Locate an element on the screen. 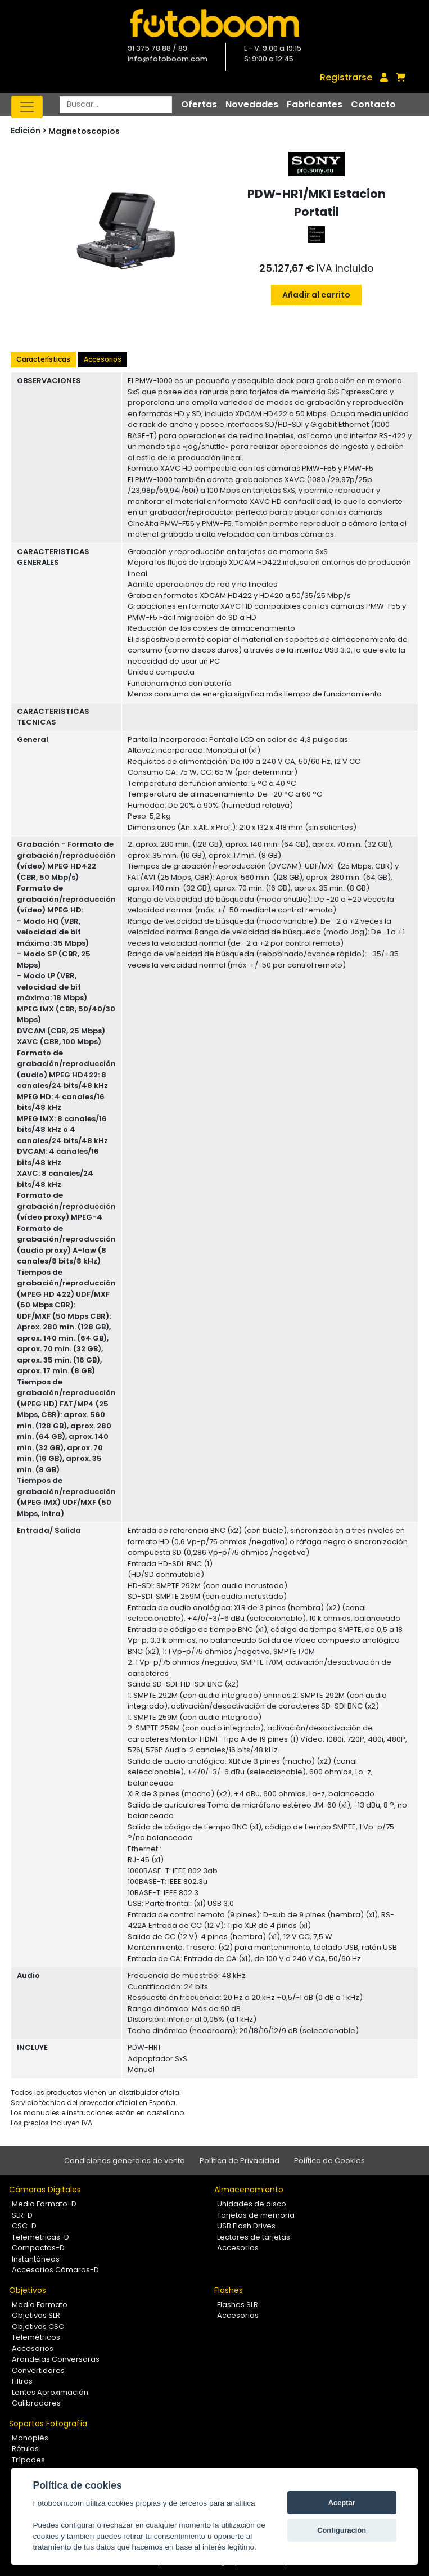 Image resolution: width=429 pixels, height=2576 pixels. SLR-D is located at coordinates (22, 2215).